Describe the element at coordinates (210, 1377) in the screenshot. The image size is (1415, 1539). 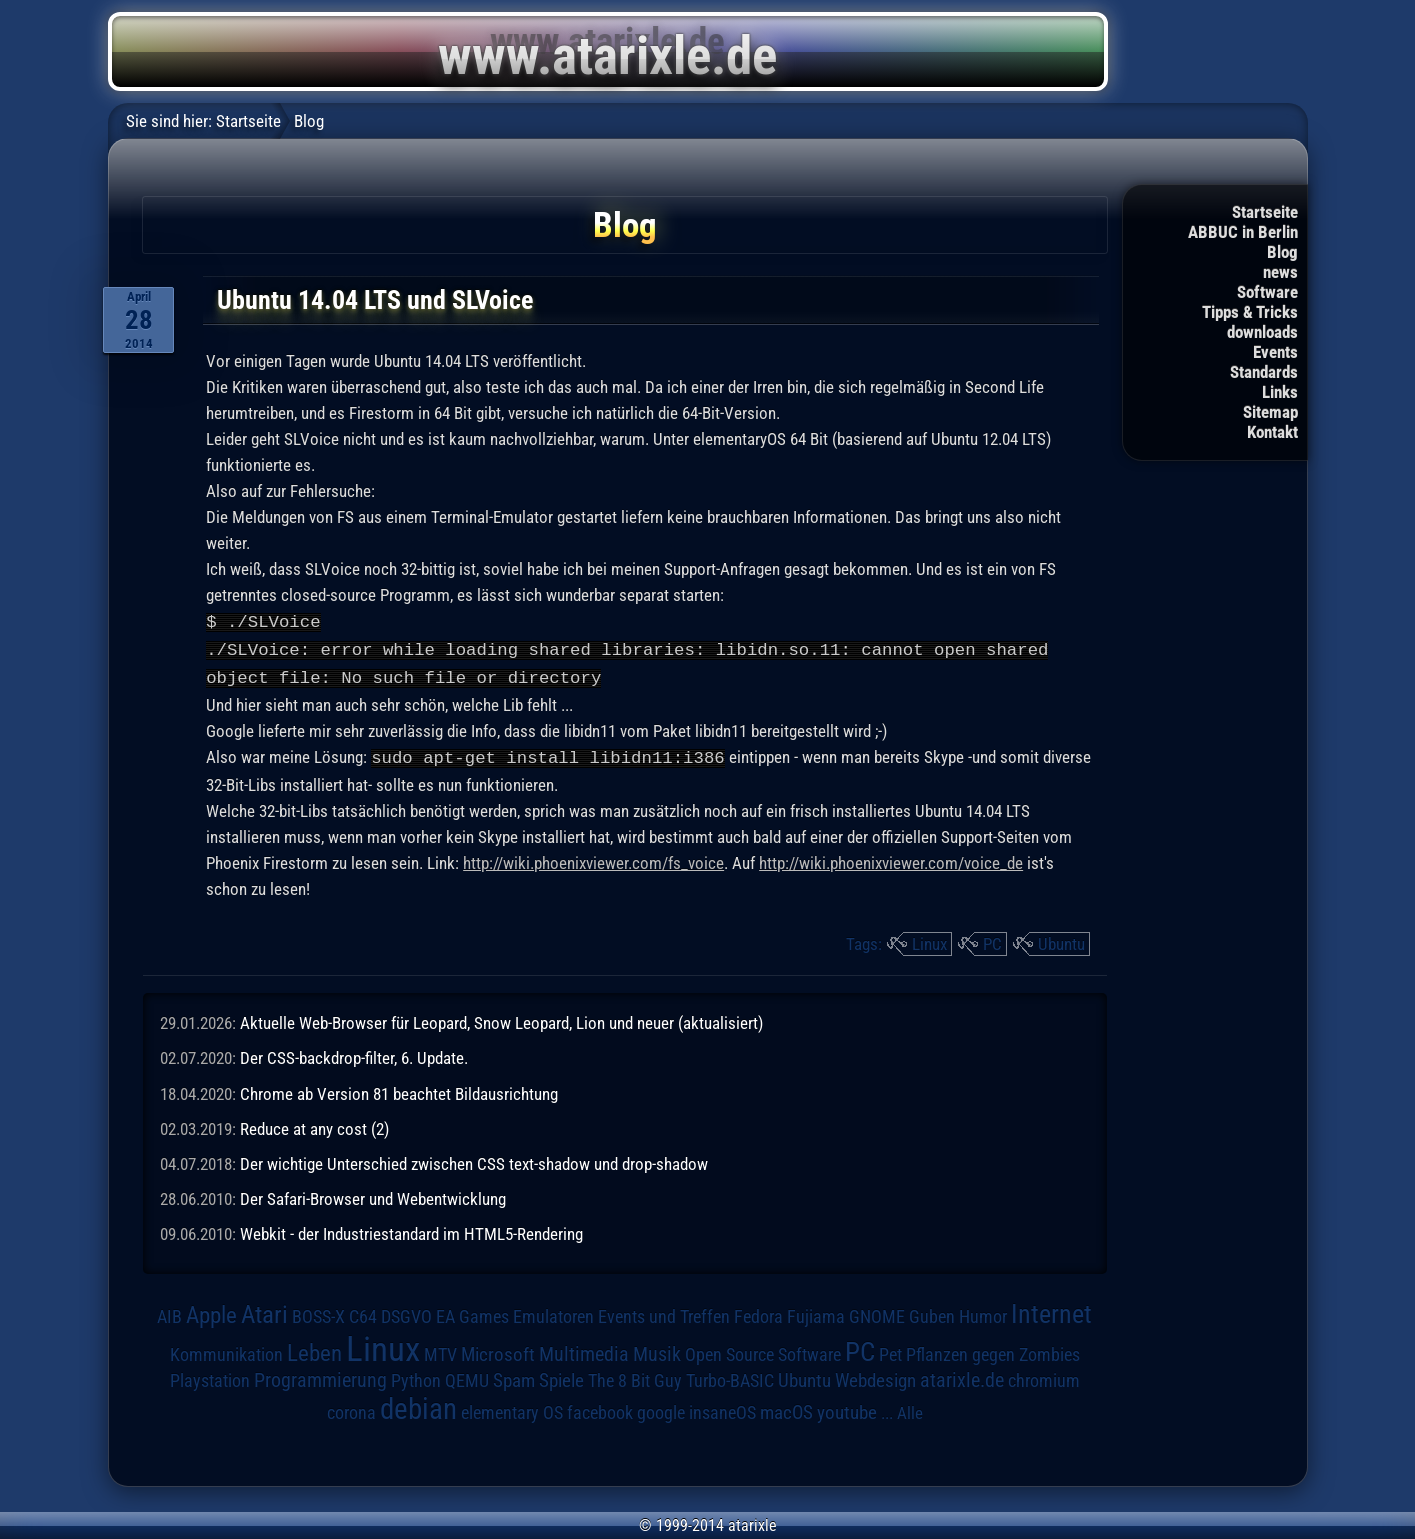
I see `Playstation` at that location.